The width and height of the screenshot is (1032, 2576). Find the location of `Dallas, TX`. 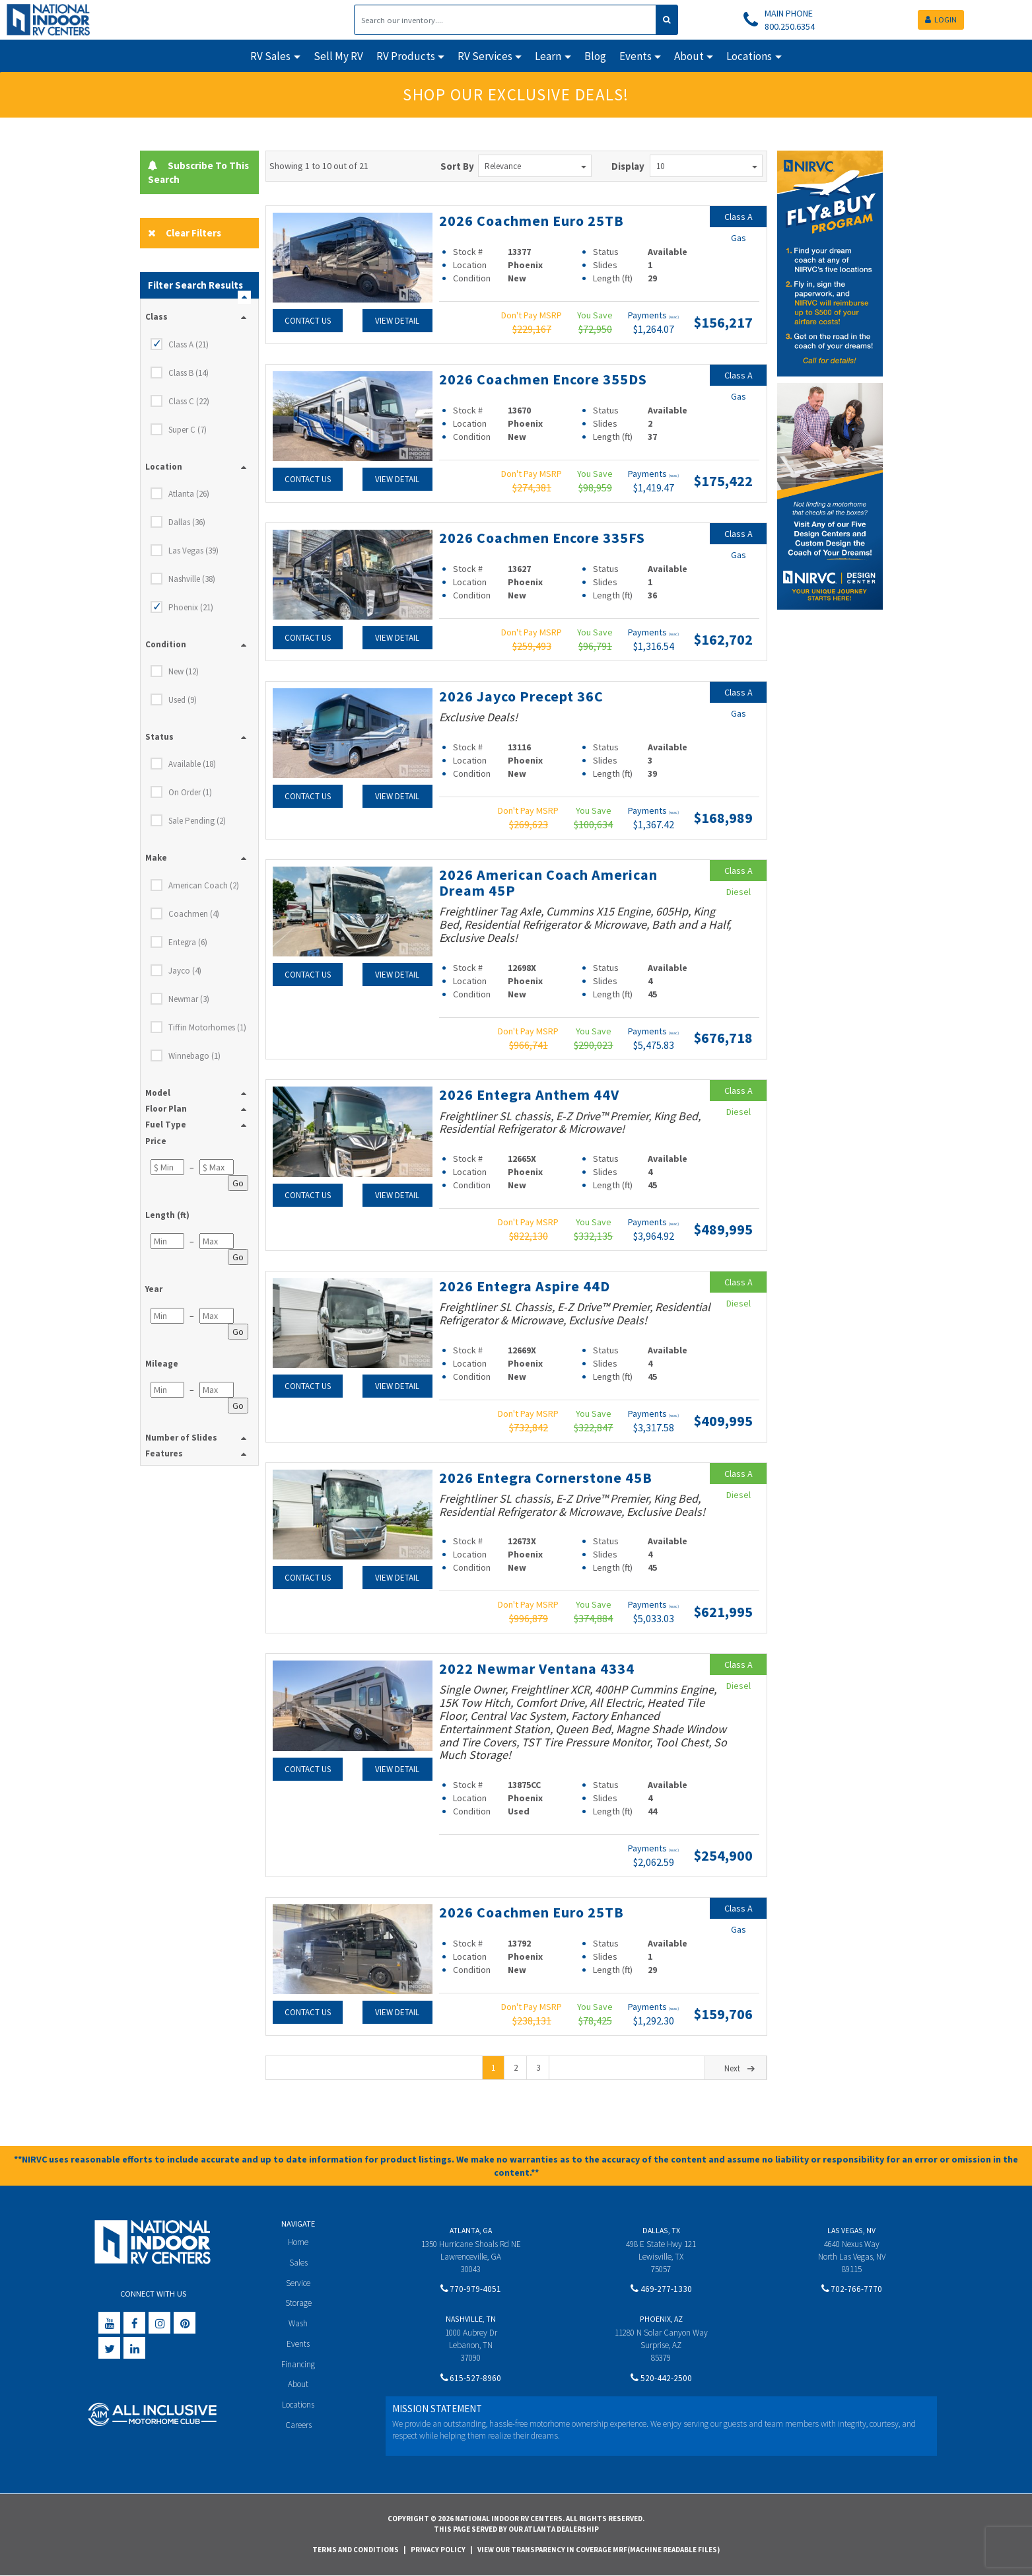

Dallas, TX is located at coordinates (661, 2230).